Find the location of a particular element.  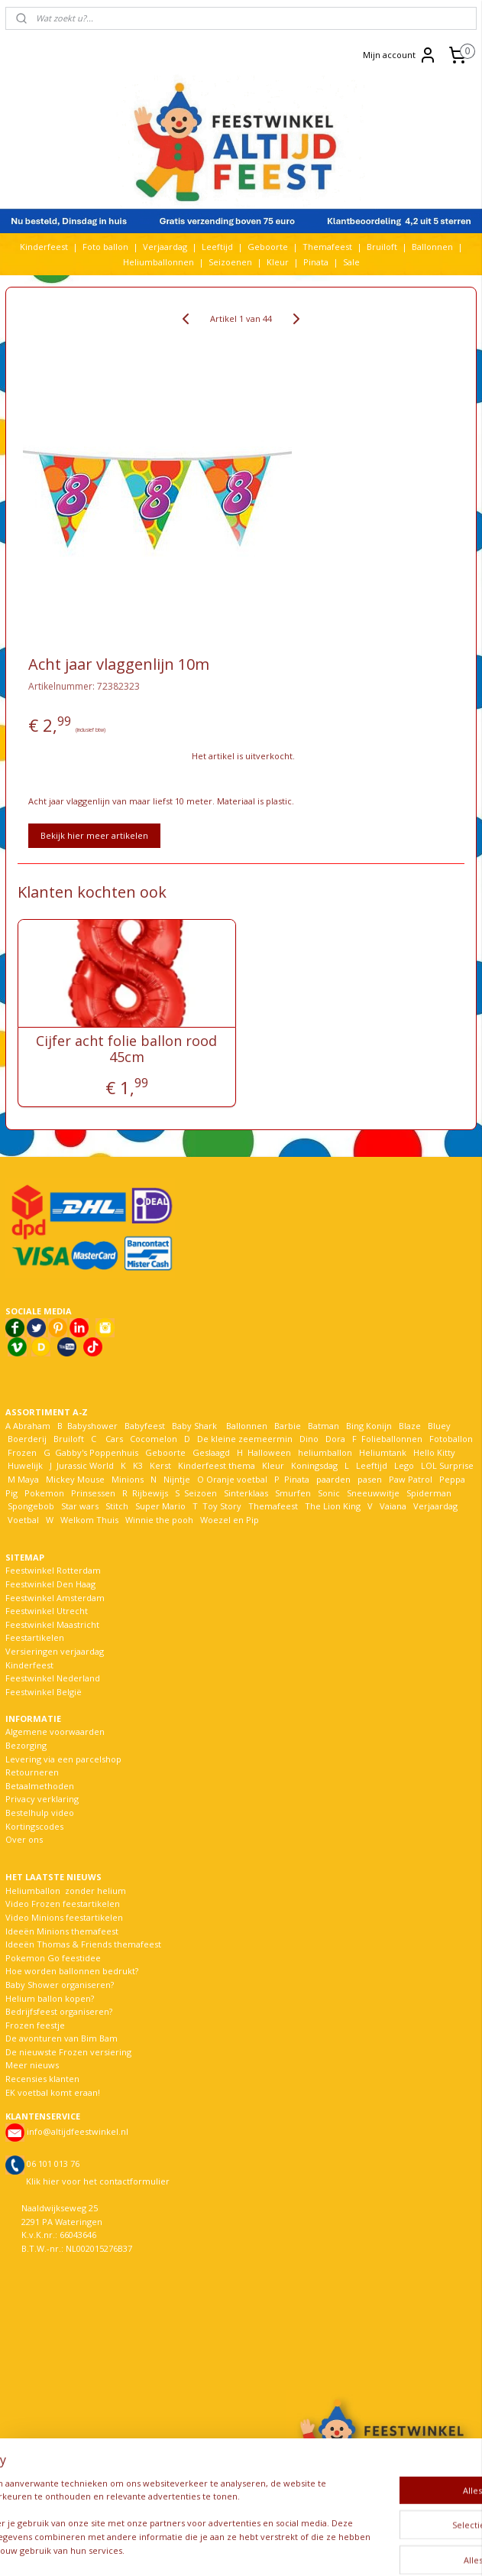

Verjaardag is located at coordinates (165, 246).